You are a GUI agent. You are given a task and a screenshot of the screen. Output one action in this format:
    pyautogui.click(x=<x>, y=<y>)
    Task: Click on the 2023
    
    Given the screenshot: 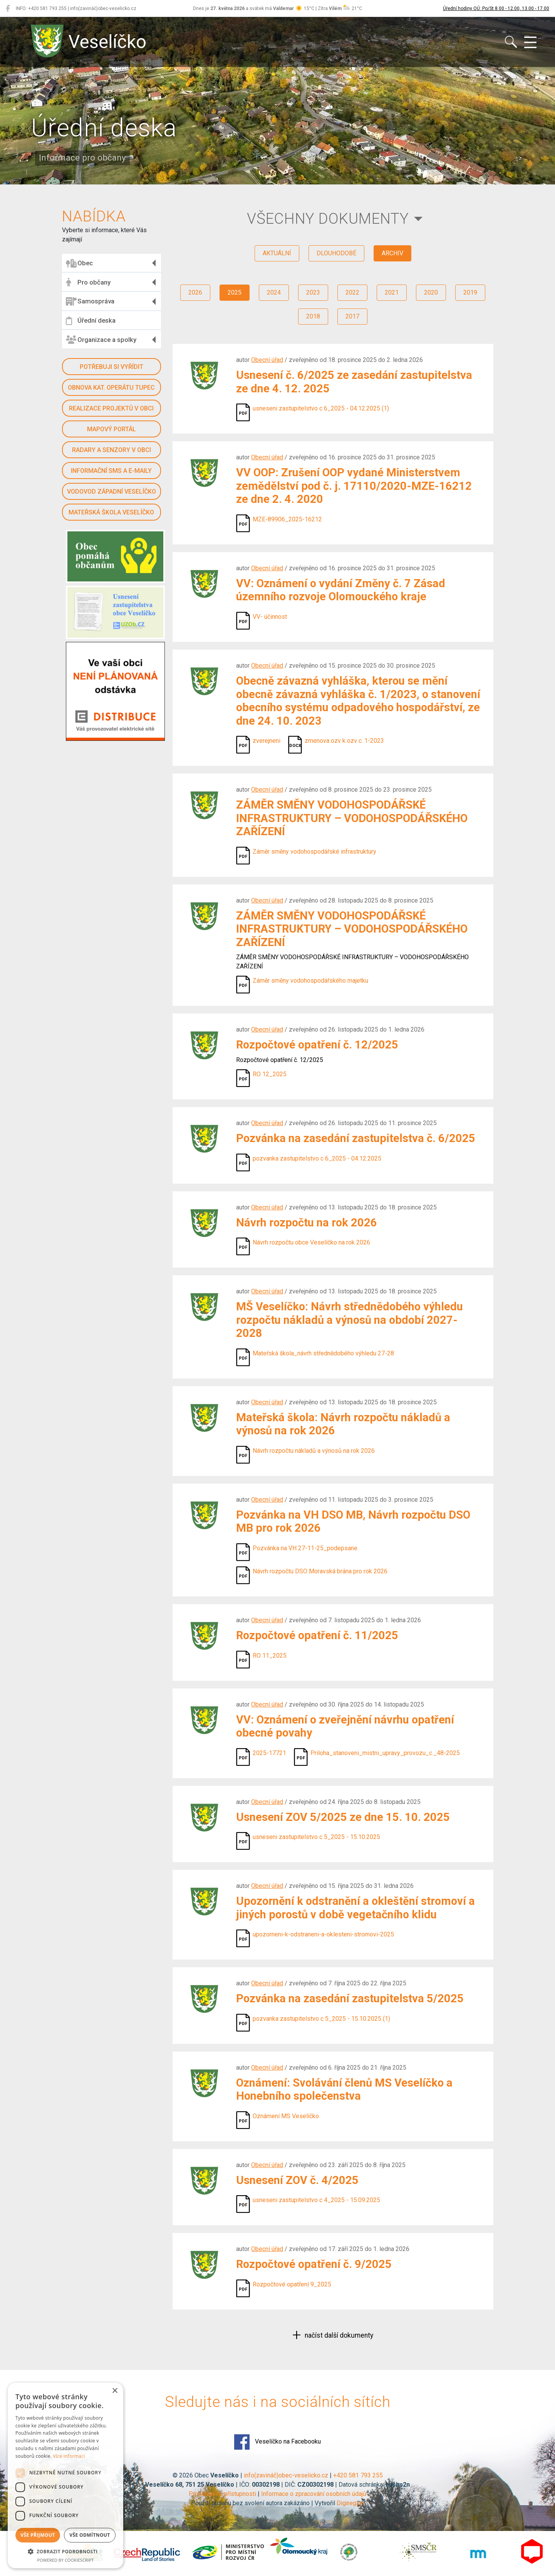 What is the action you would take?
    pyautogui.click(x=313, y=292)
    